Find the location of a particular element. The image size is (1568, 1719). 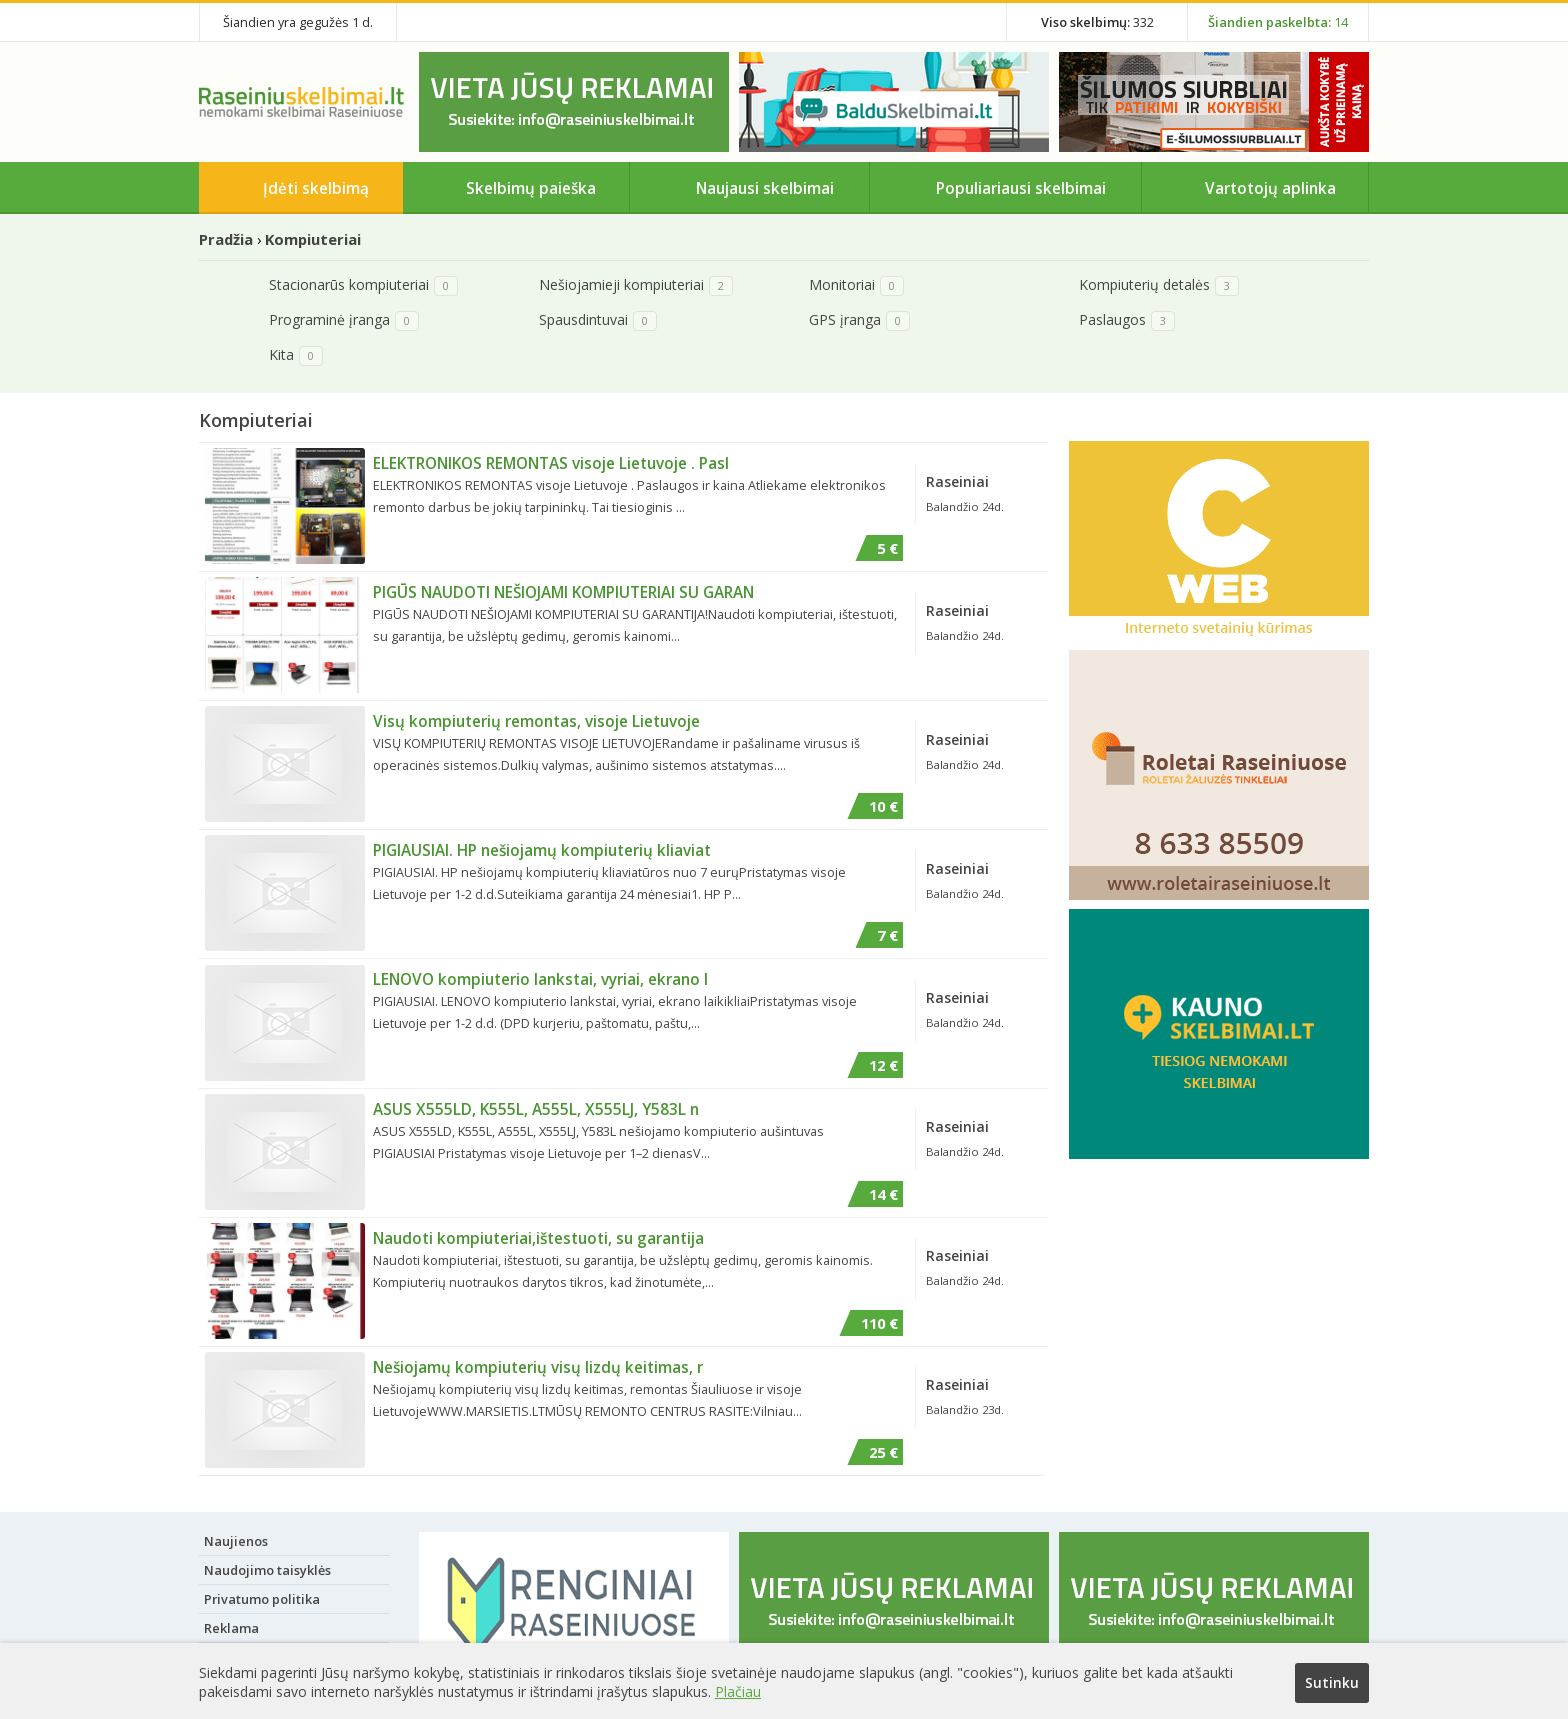

Monitoriai is located at coordinates (842, 284).